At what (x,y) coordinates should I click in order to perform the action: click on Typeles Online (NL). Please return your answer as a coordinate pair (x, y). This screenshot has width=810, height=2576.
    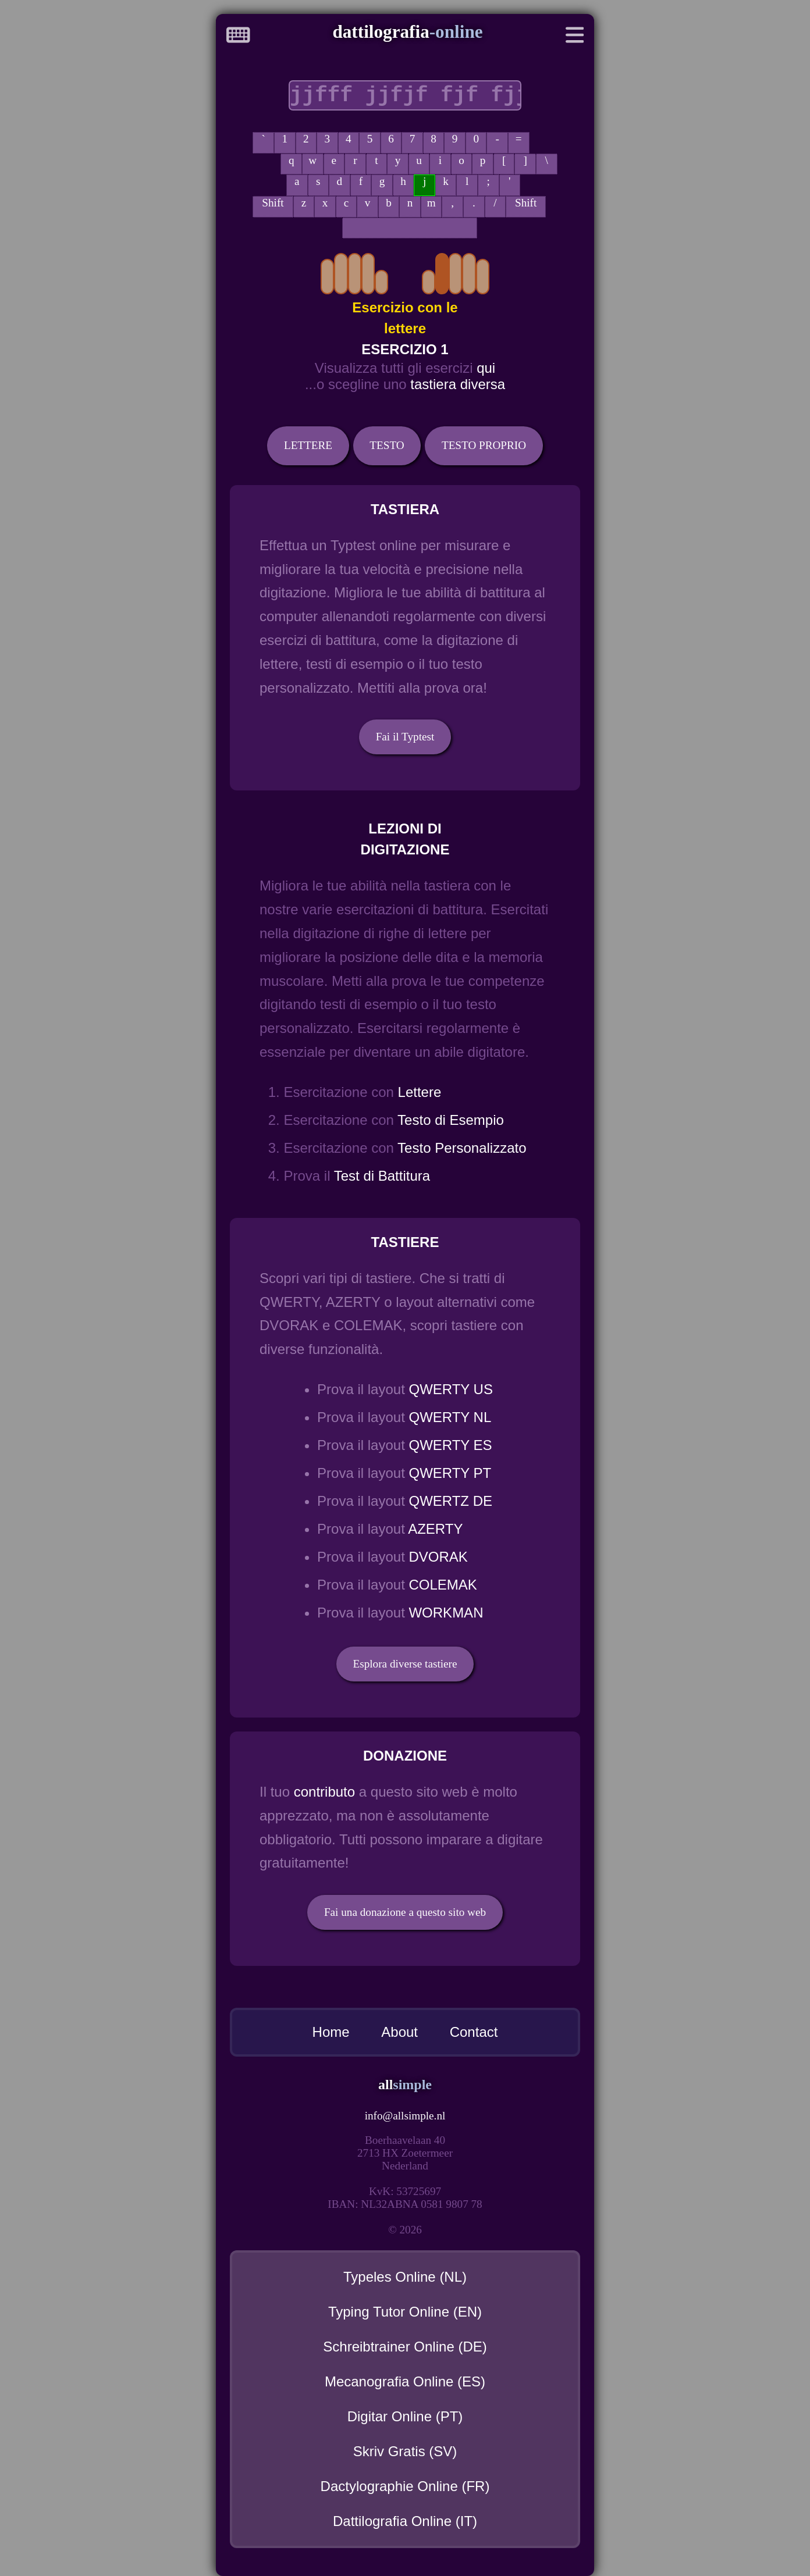
    Looking at the image, I should click on (405, 2277).